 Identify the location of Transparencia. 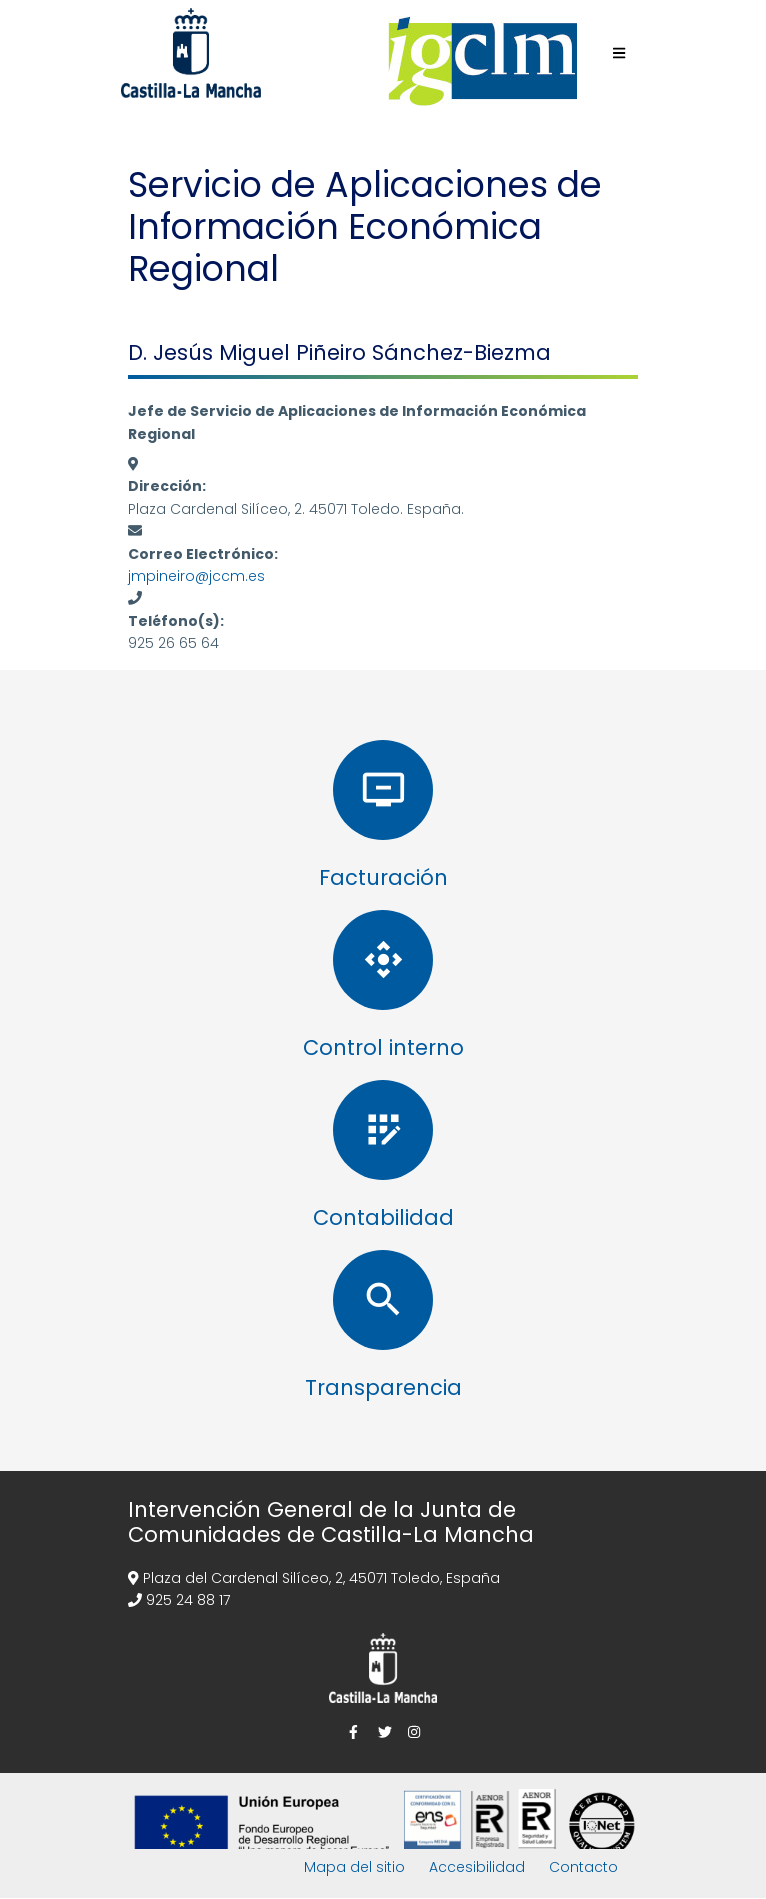
(383, 1387).